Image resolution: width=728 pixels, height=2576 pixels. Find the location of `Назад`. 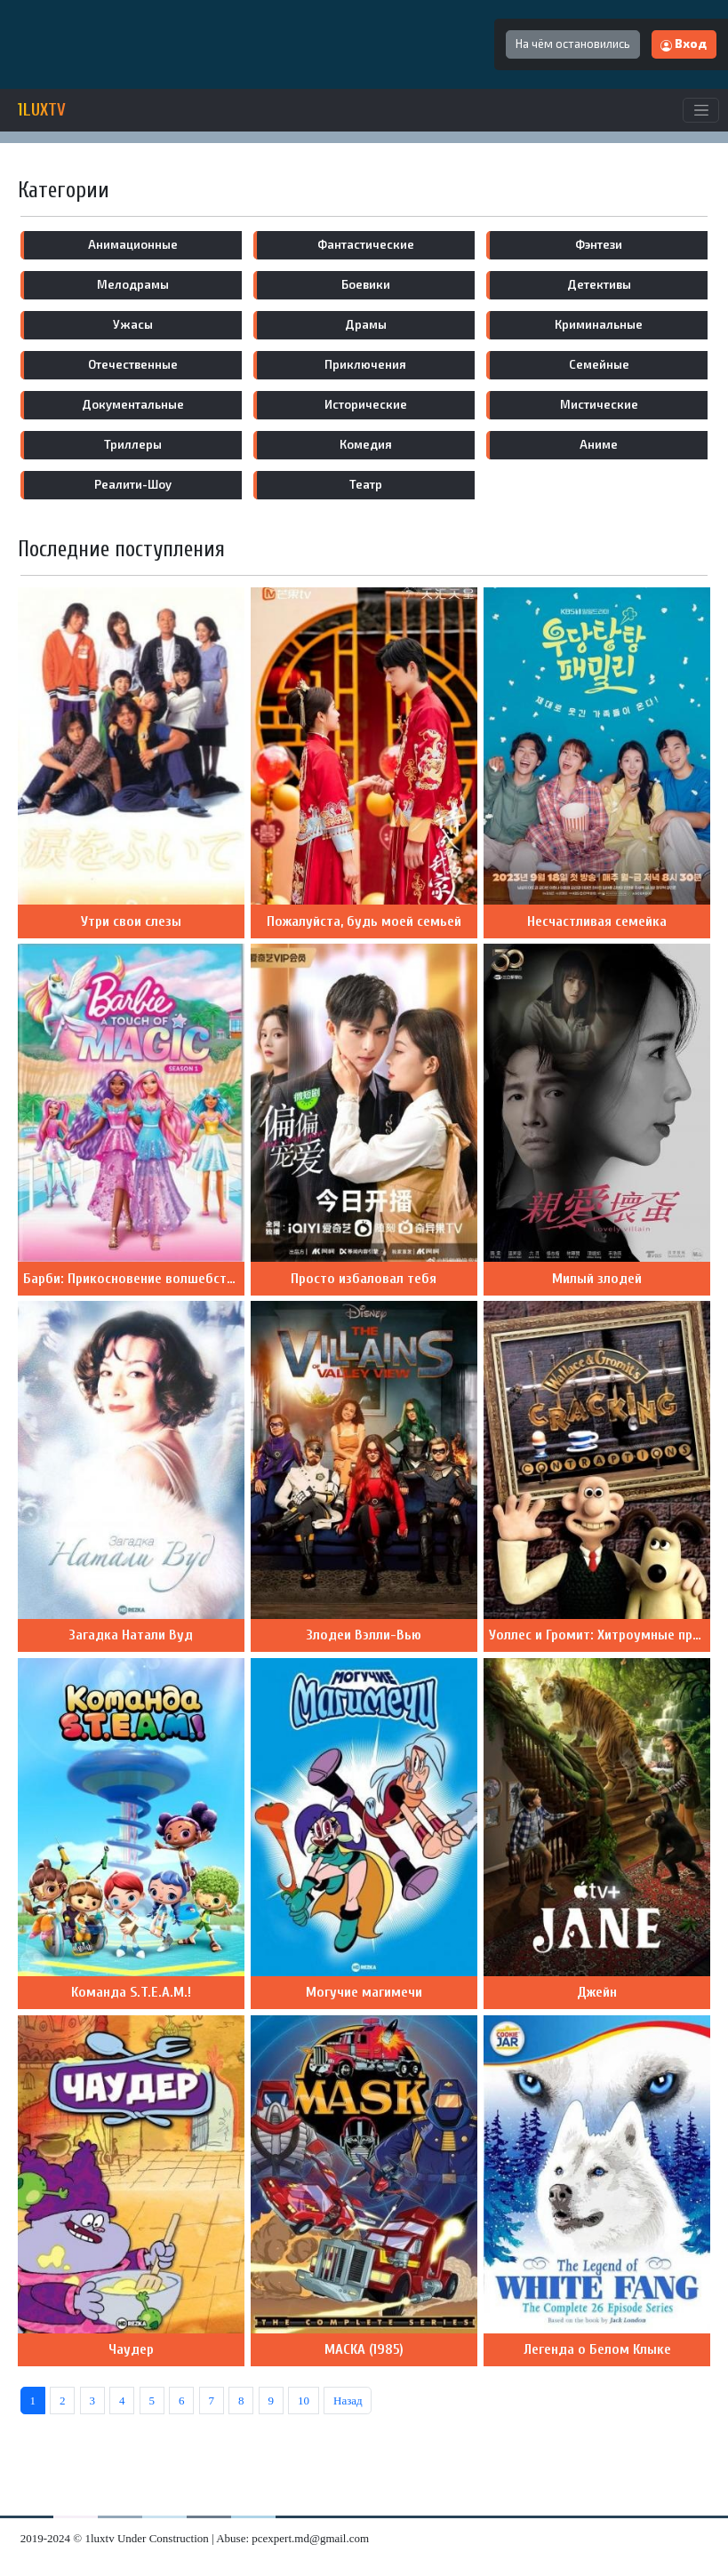

Назад is located at coordinates (348, 2400).